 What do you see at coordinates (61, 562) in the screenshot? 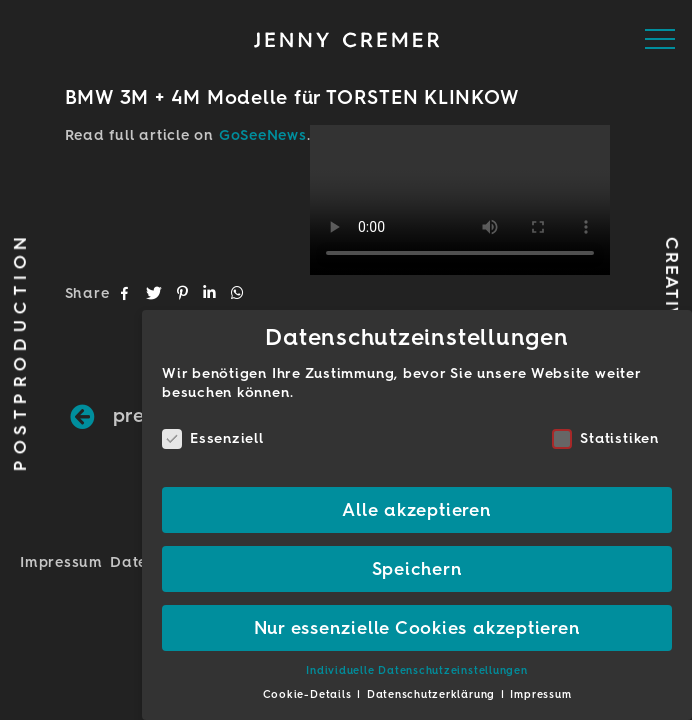
I see `Impressum` at bounding box center [61, 562].